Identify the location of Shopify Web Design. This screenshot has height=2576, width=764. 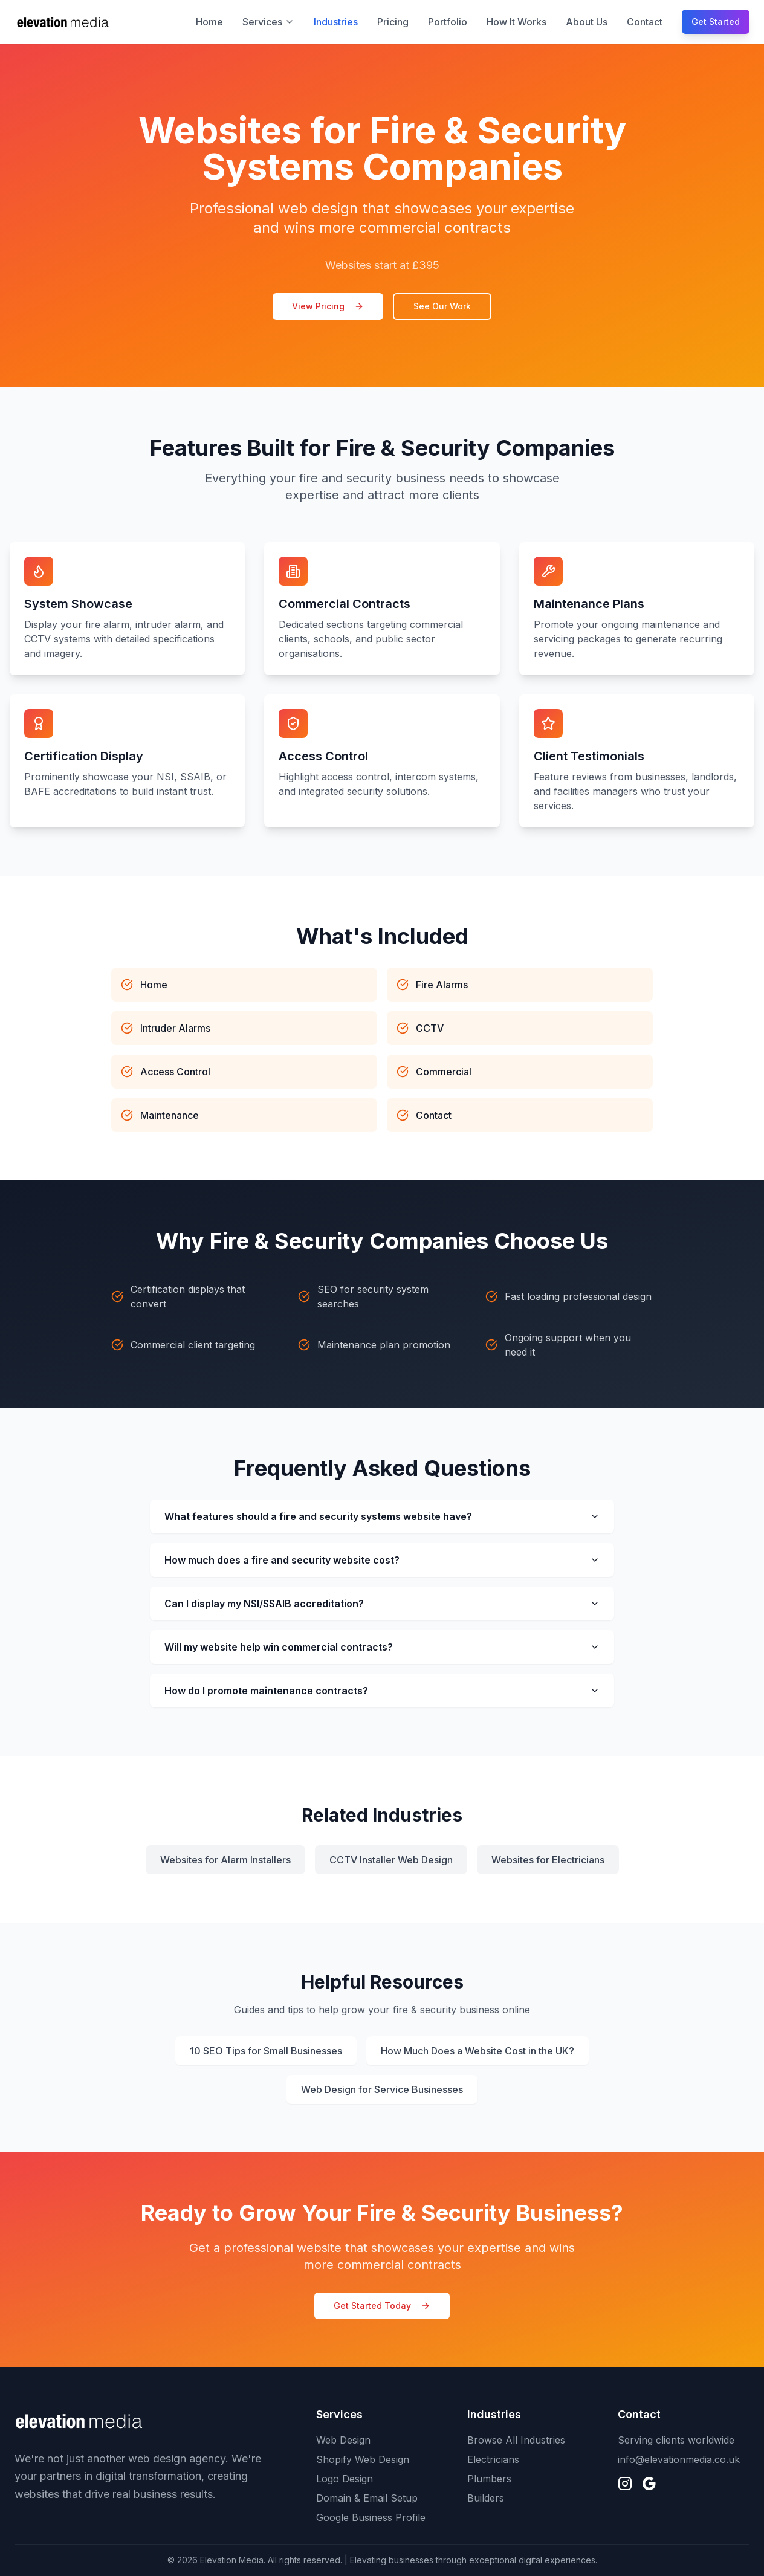
(362, 2459).